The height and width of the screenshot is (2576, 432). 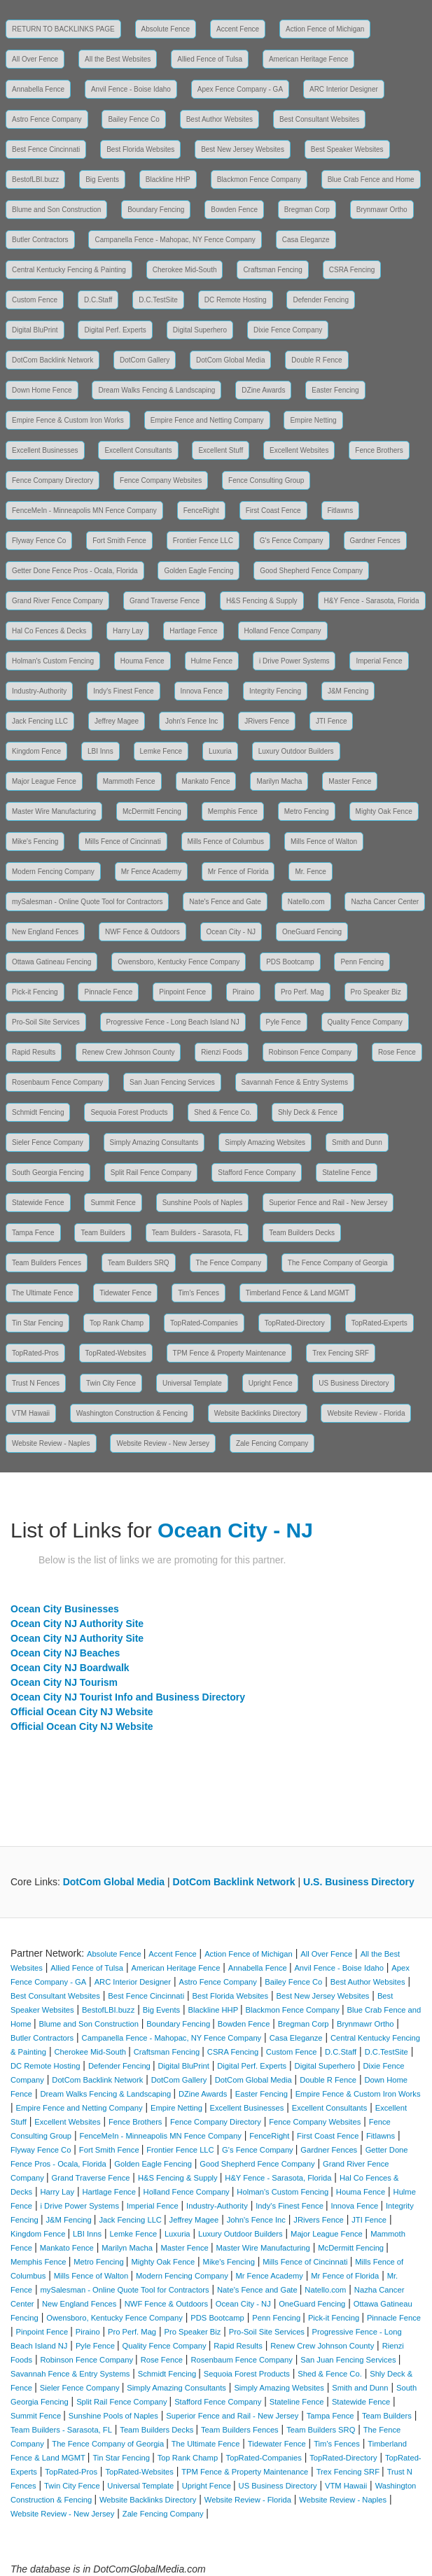 I want to click on The Ultimate Fence, so click(x=42, y=1293).